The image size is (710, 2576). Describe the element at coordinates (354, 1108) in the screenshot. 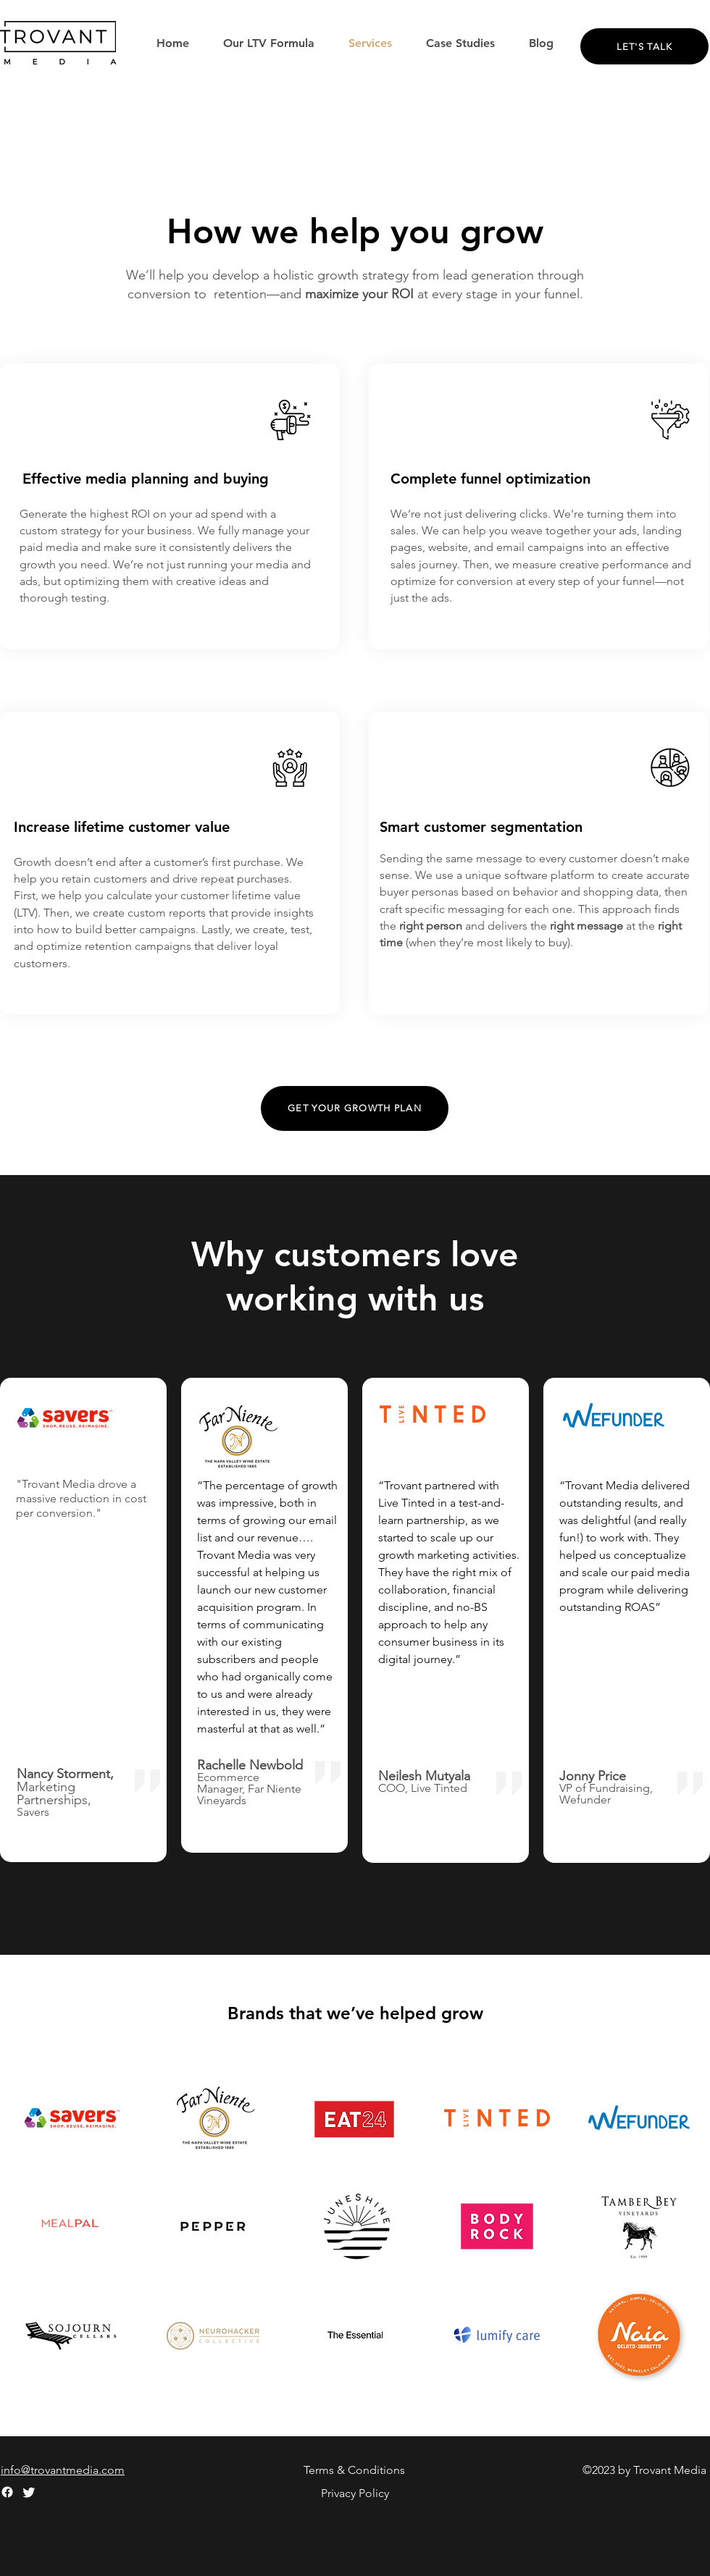

I see `[Get your growth plan]` at that location.